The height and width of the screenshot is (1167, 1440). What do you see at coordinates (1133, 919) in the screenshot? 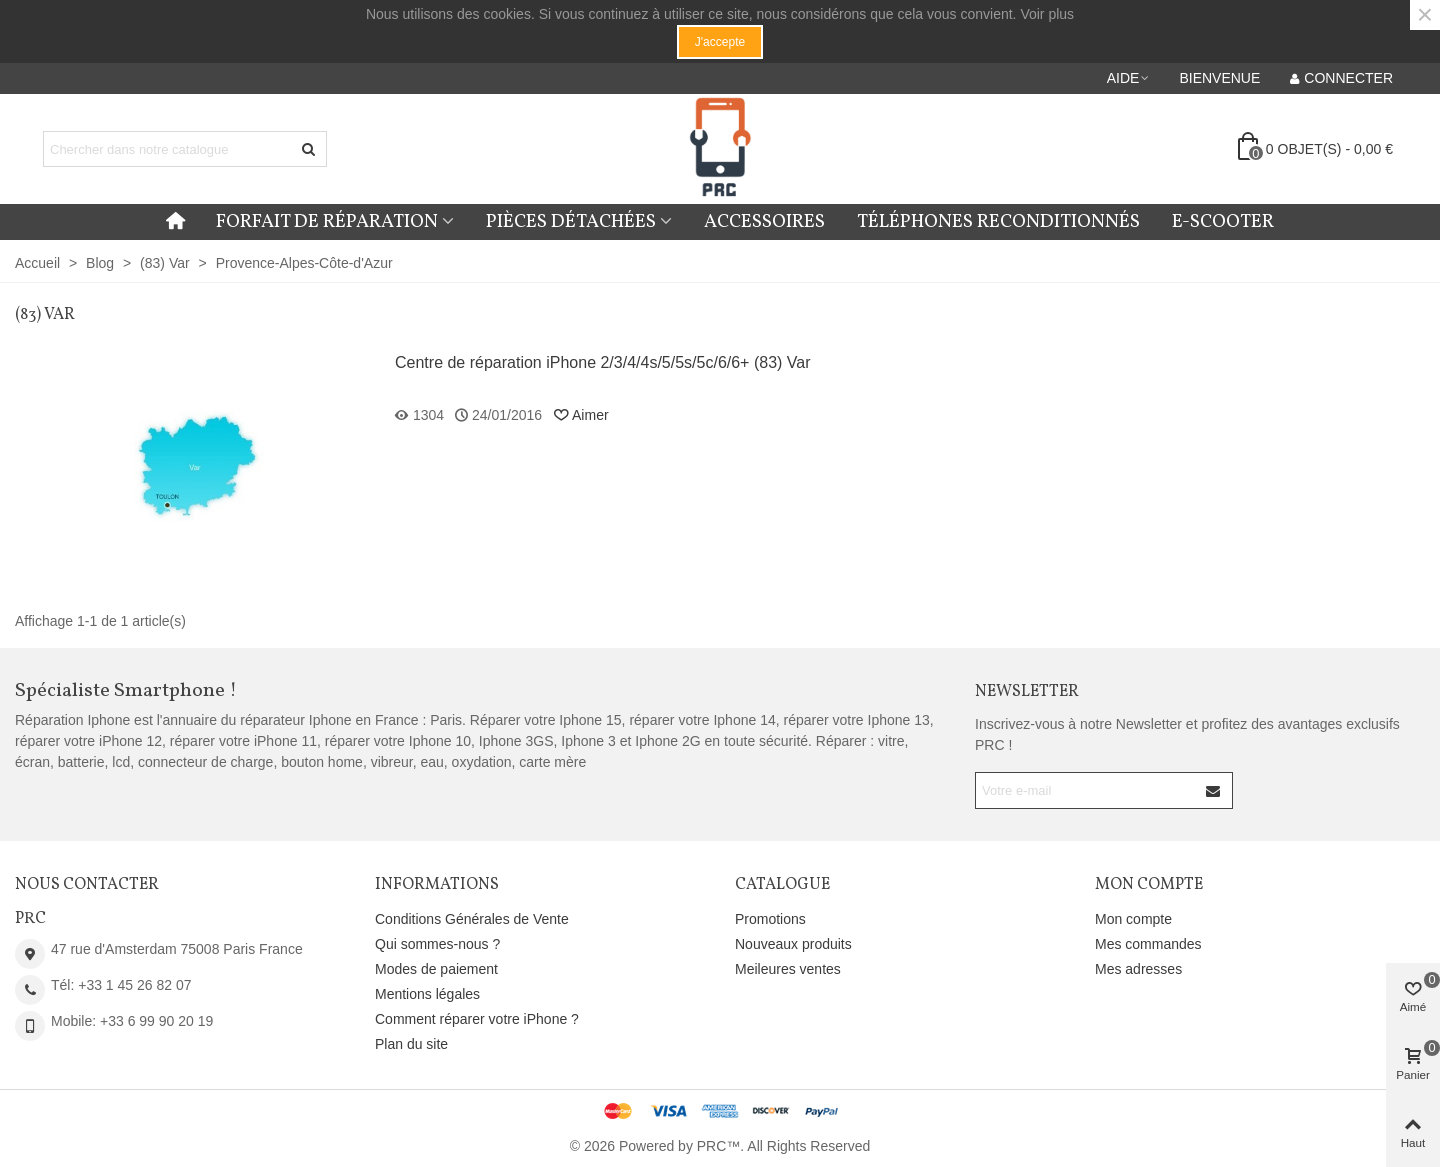
I see `Mon compte` at bounding box center [1133, 919].